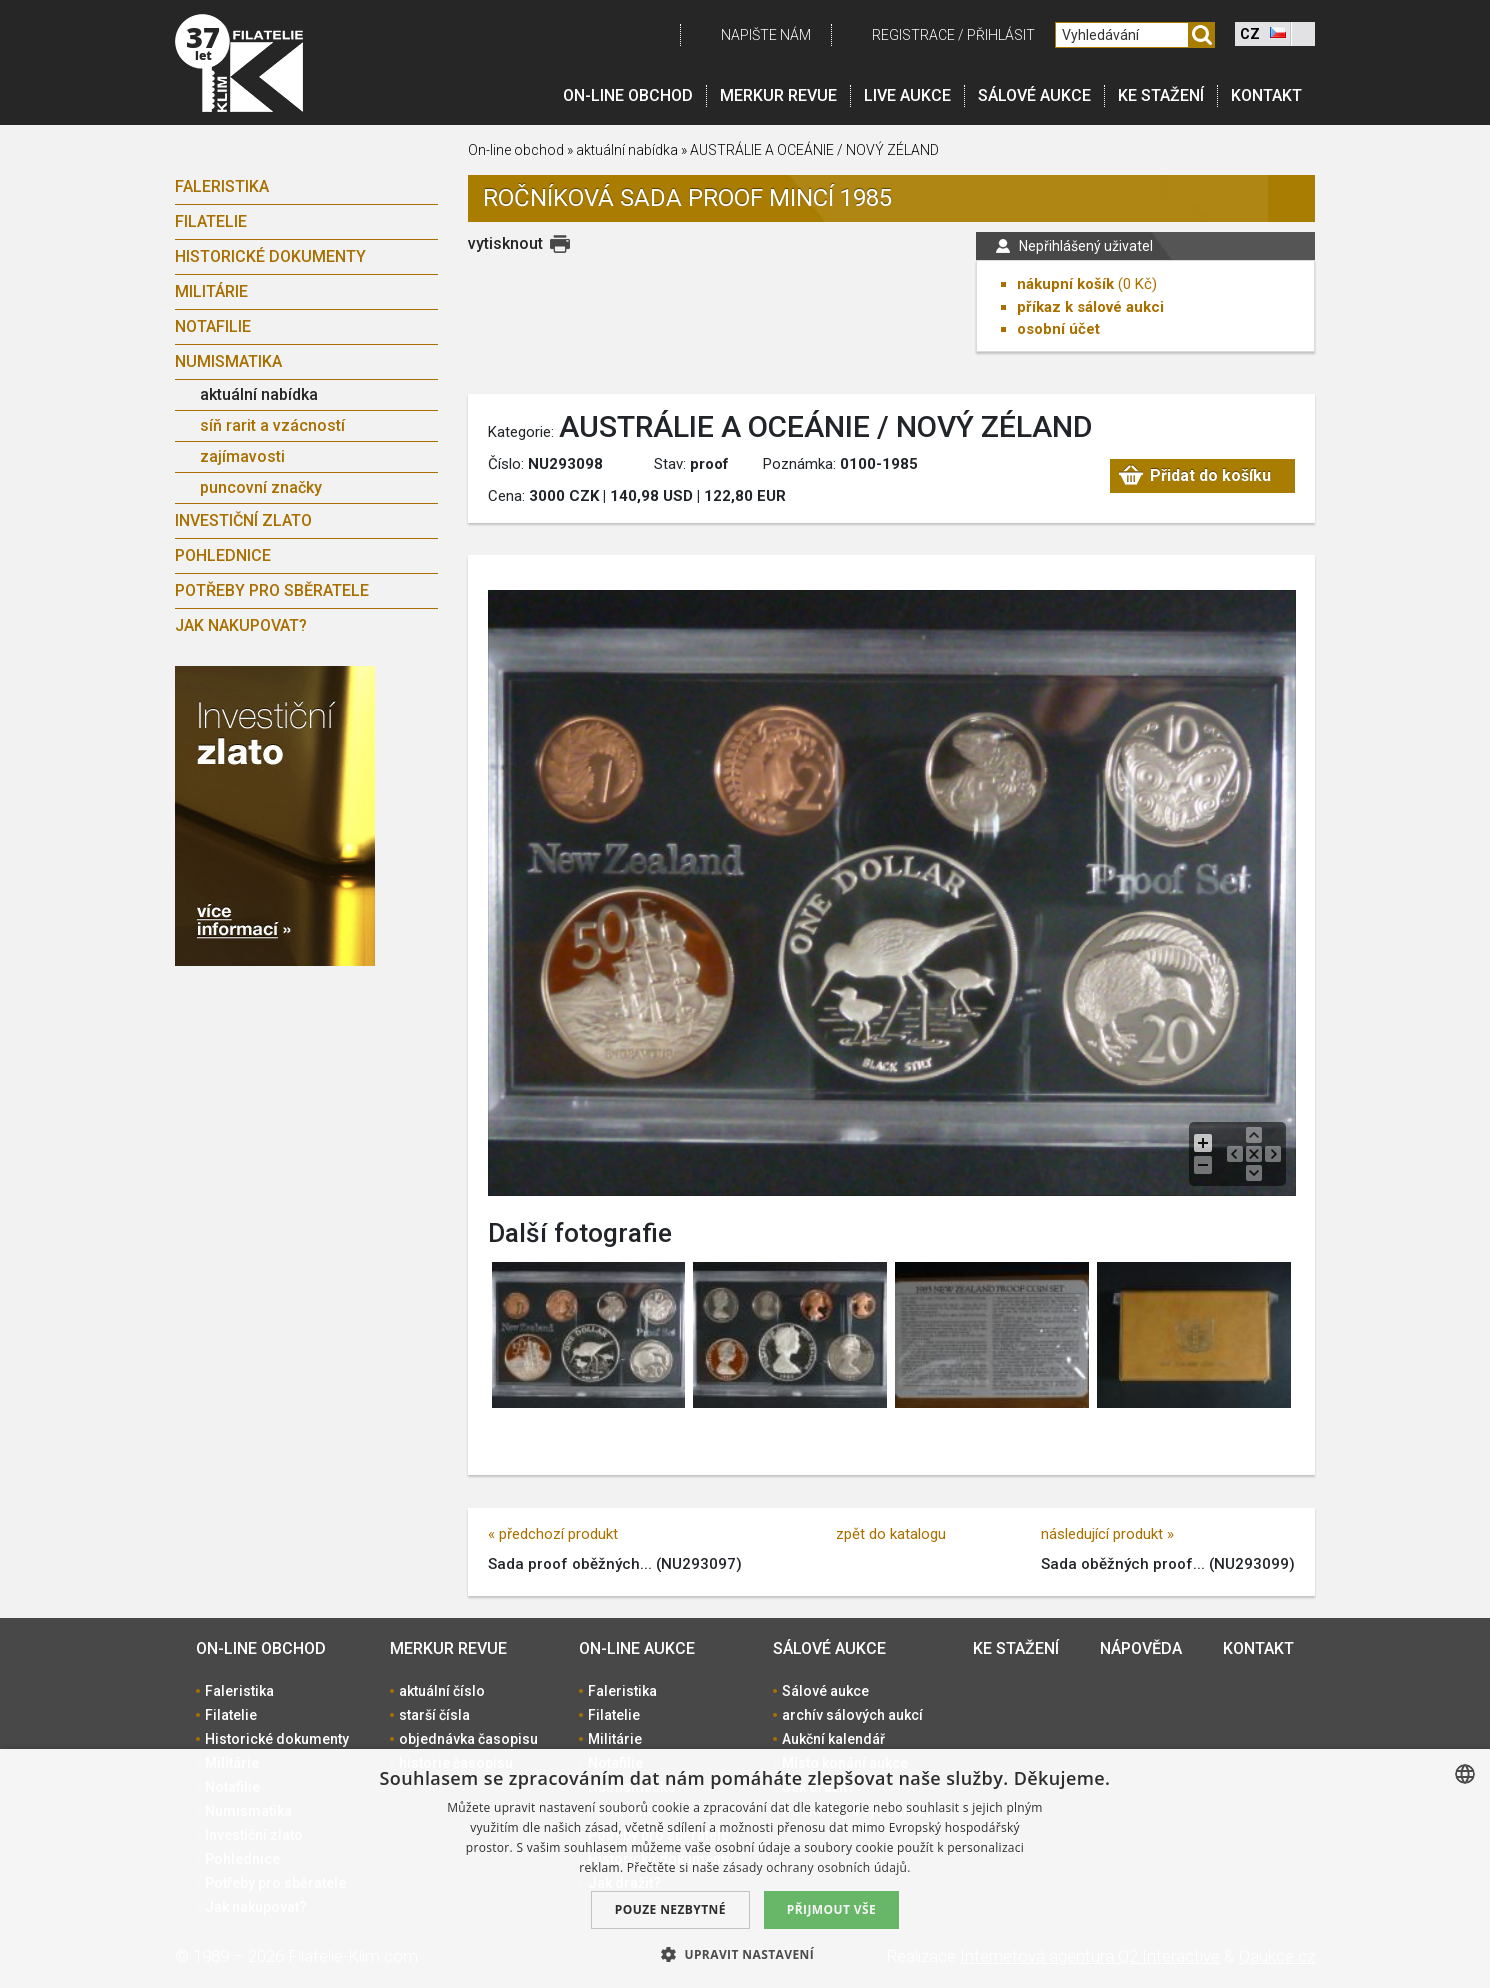  Describe the element at coordinates (852, 1715) in the screenshot. I see `archív sálových aukcí` at that location.